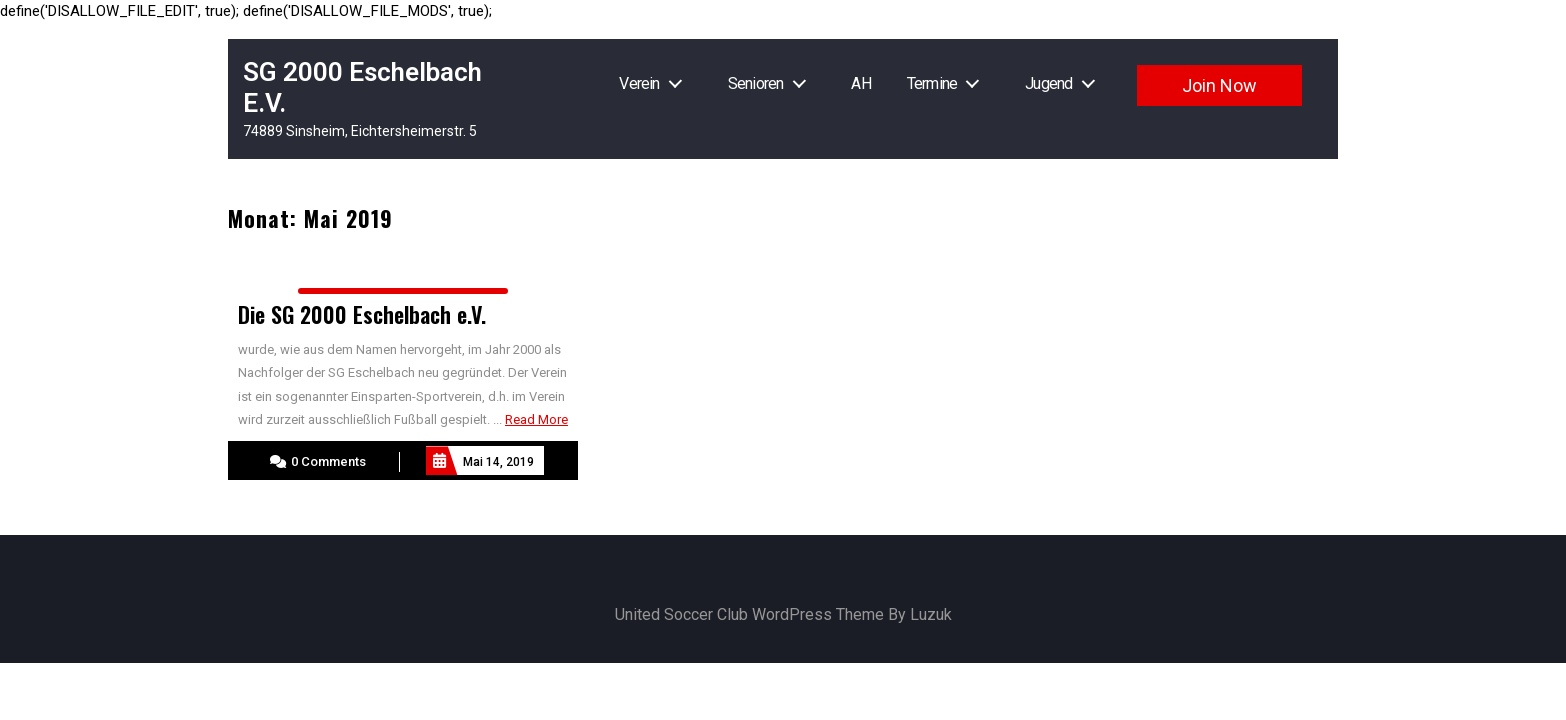 The height and width of the screenshot is (720, 1566). I want to click on Senioren, so click(756, 83).